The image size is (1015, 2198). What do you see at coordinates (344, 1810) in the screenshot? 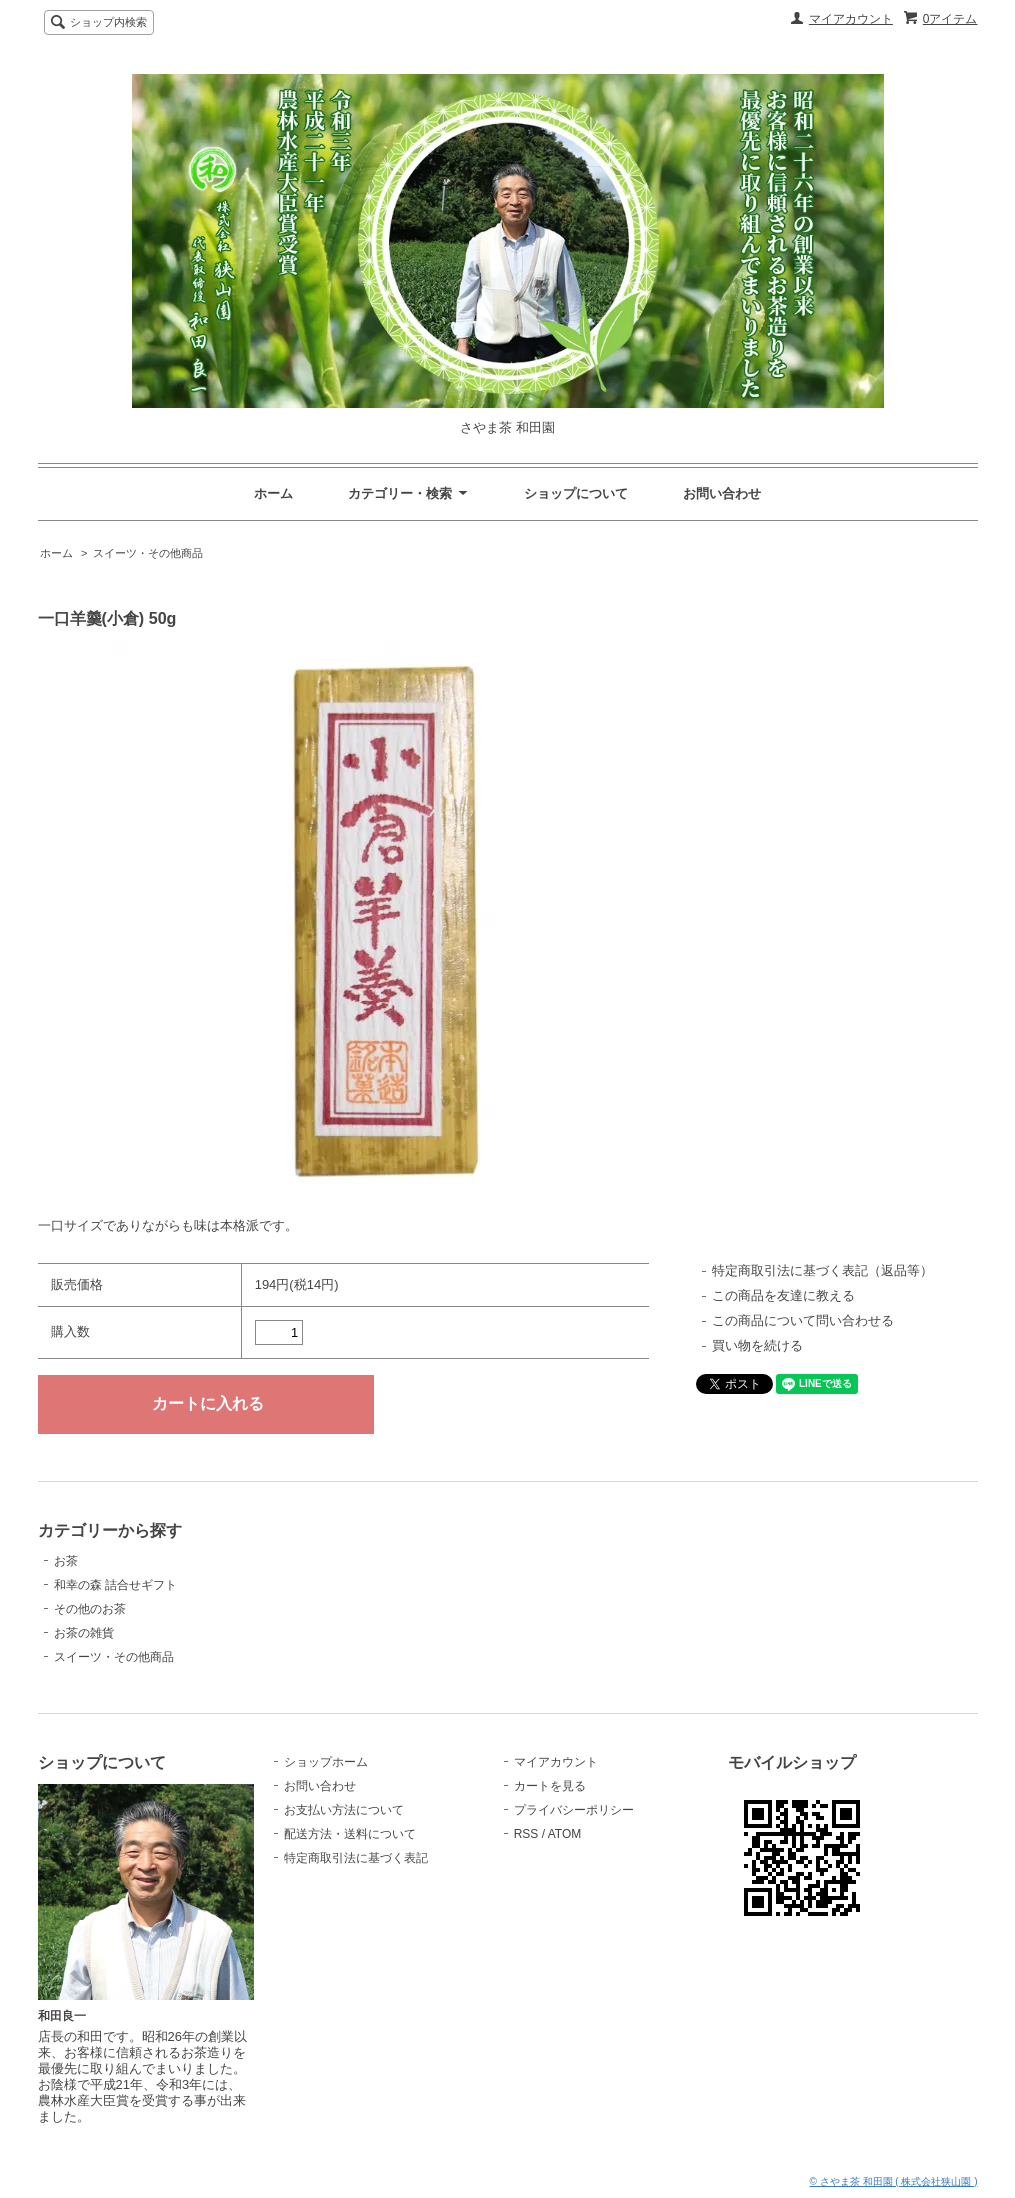
I see `お支払い方法について` at bounding box center [344, 1810].